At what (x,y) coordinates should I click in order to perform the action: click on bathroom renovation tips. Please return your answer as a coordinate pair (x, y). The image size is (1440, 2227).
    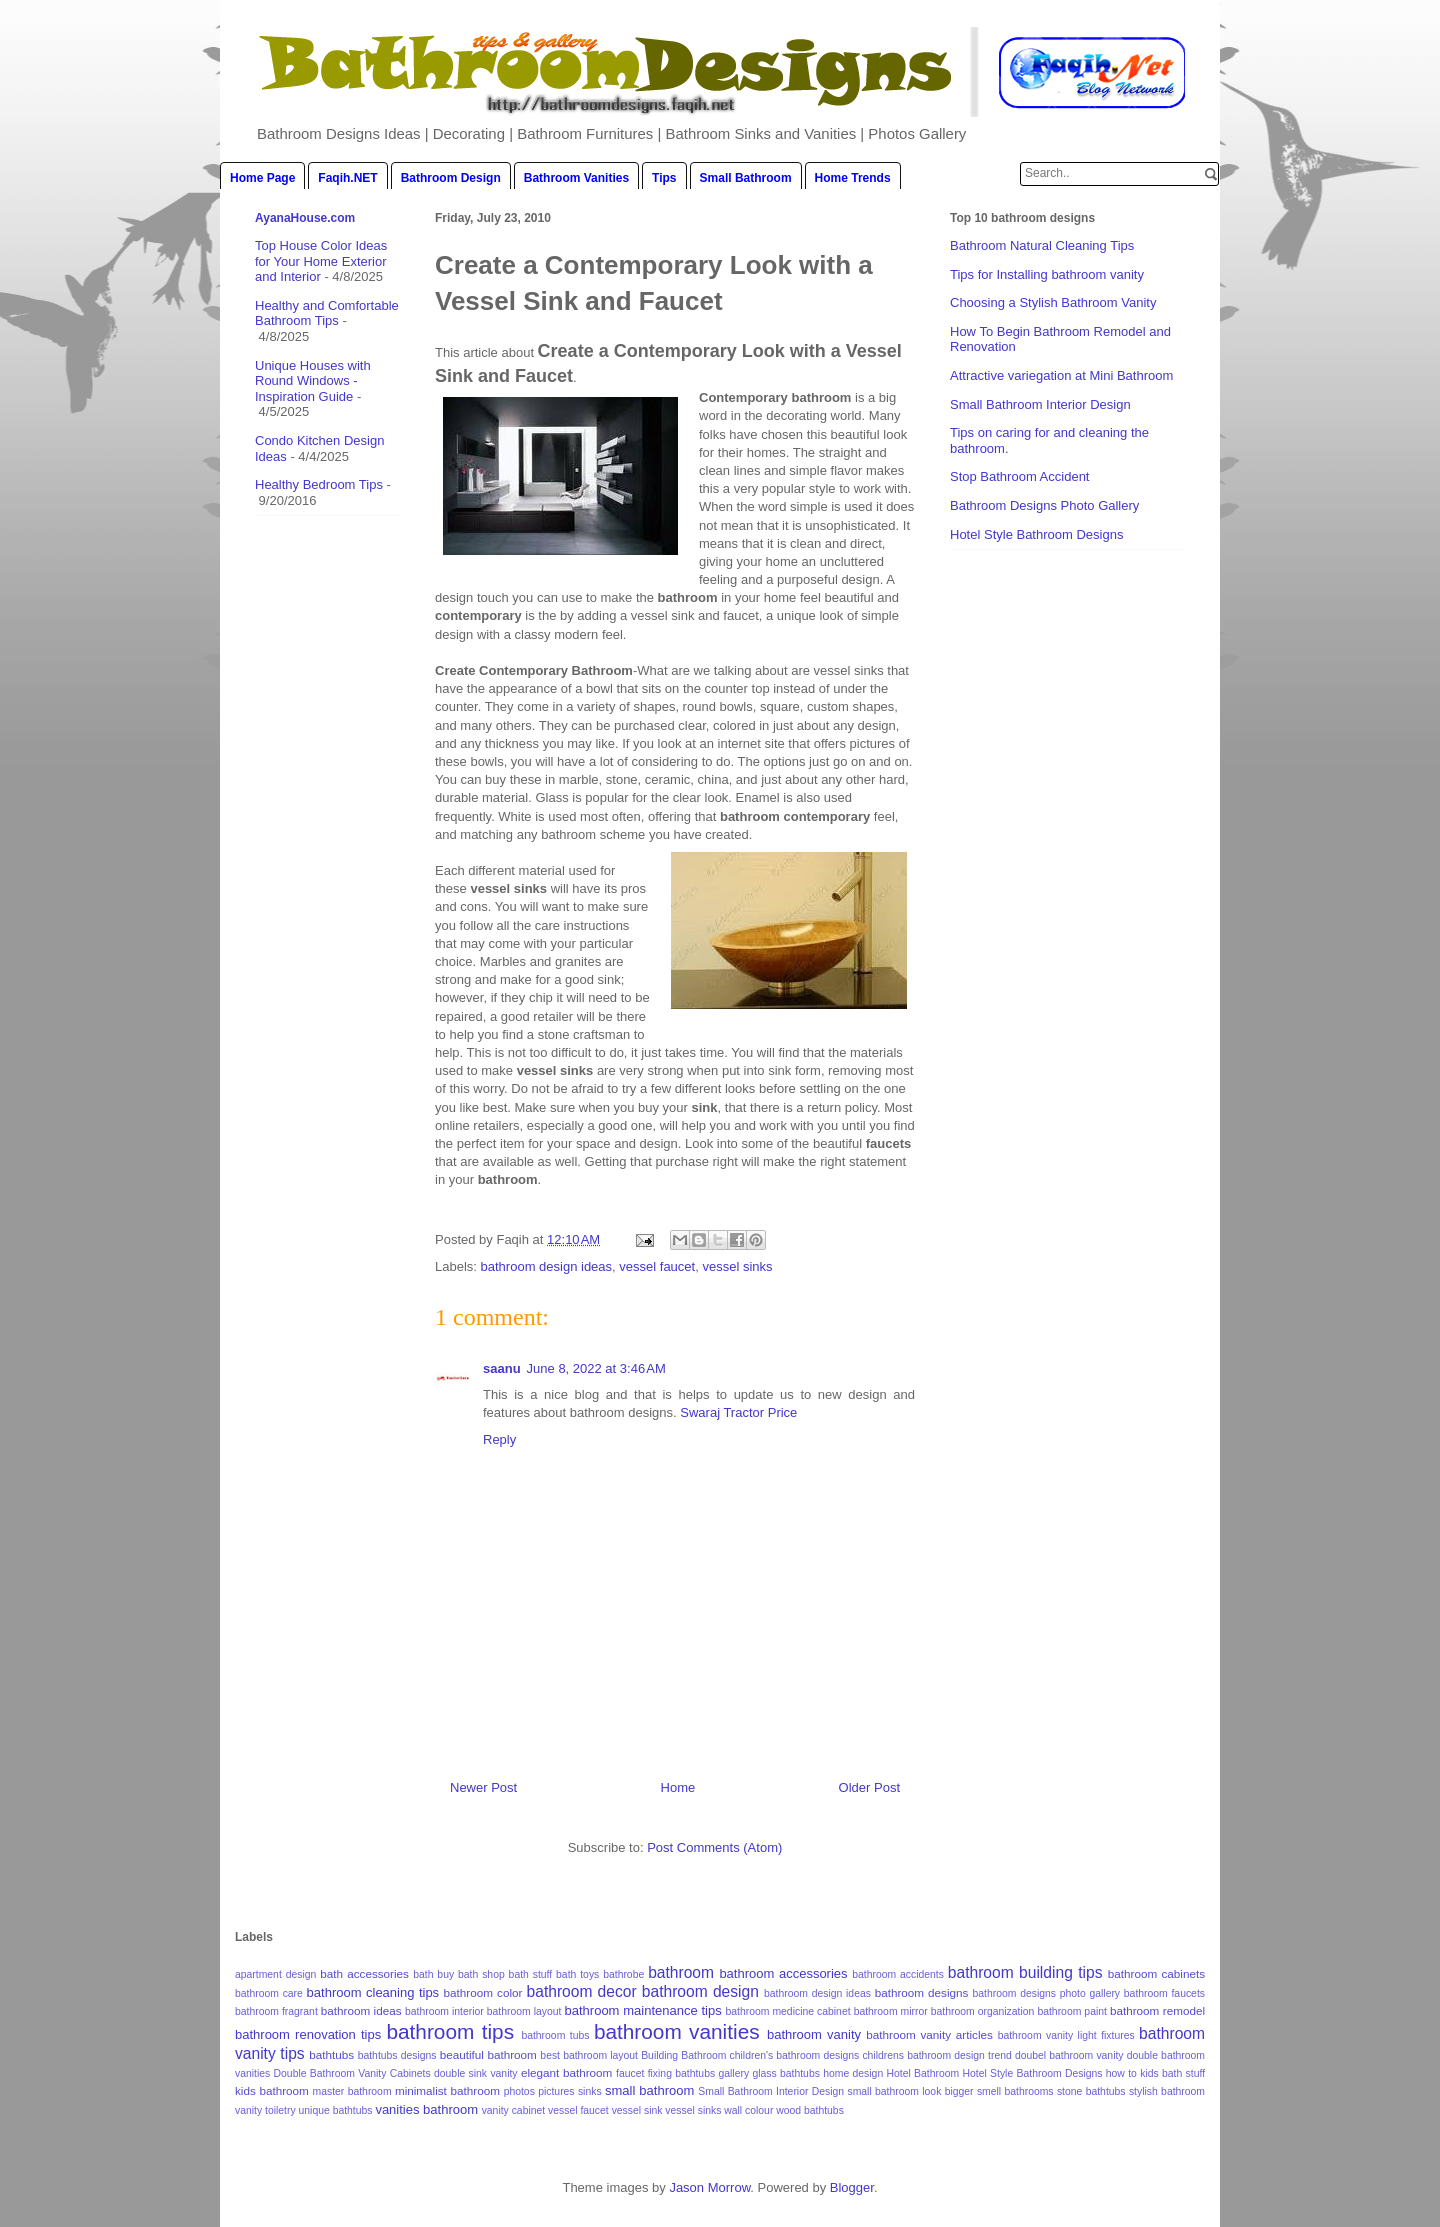
    Looking at the image, I should click on (308, 2034).